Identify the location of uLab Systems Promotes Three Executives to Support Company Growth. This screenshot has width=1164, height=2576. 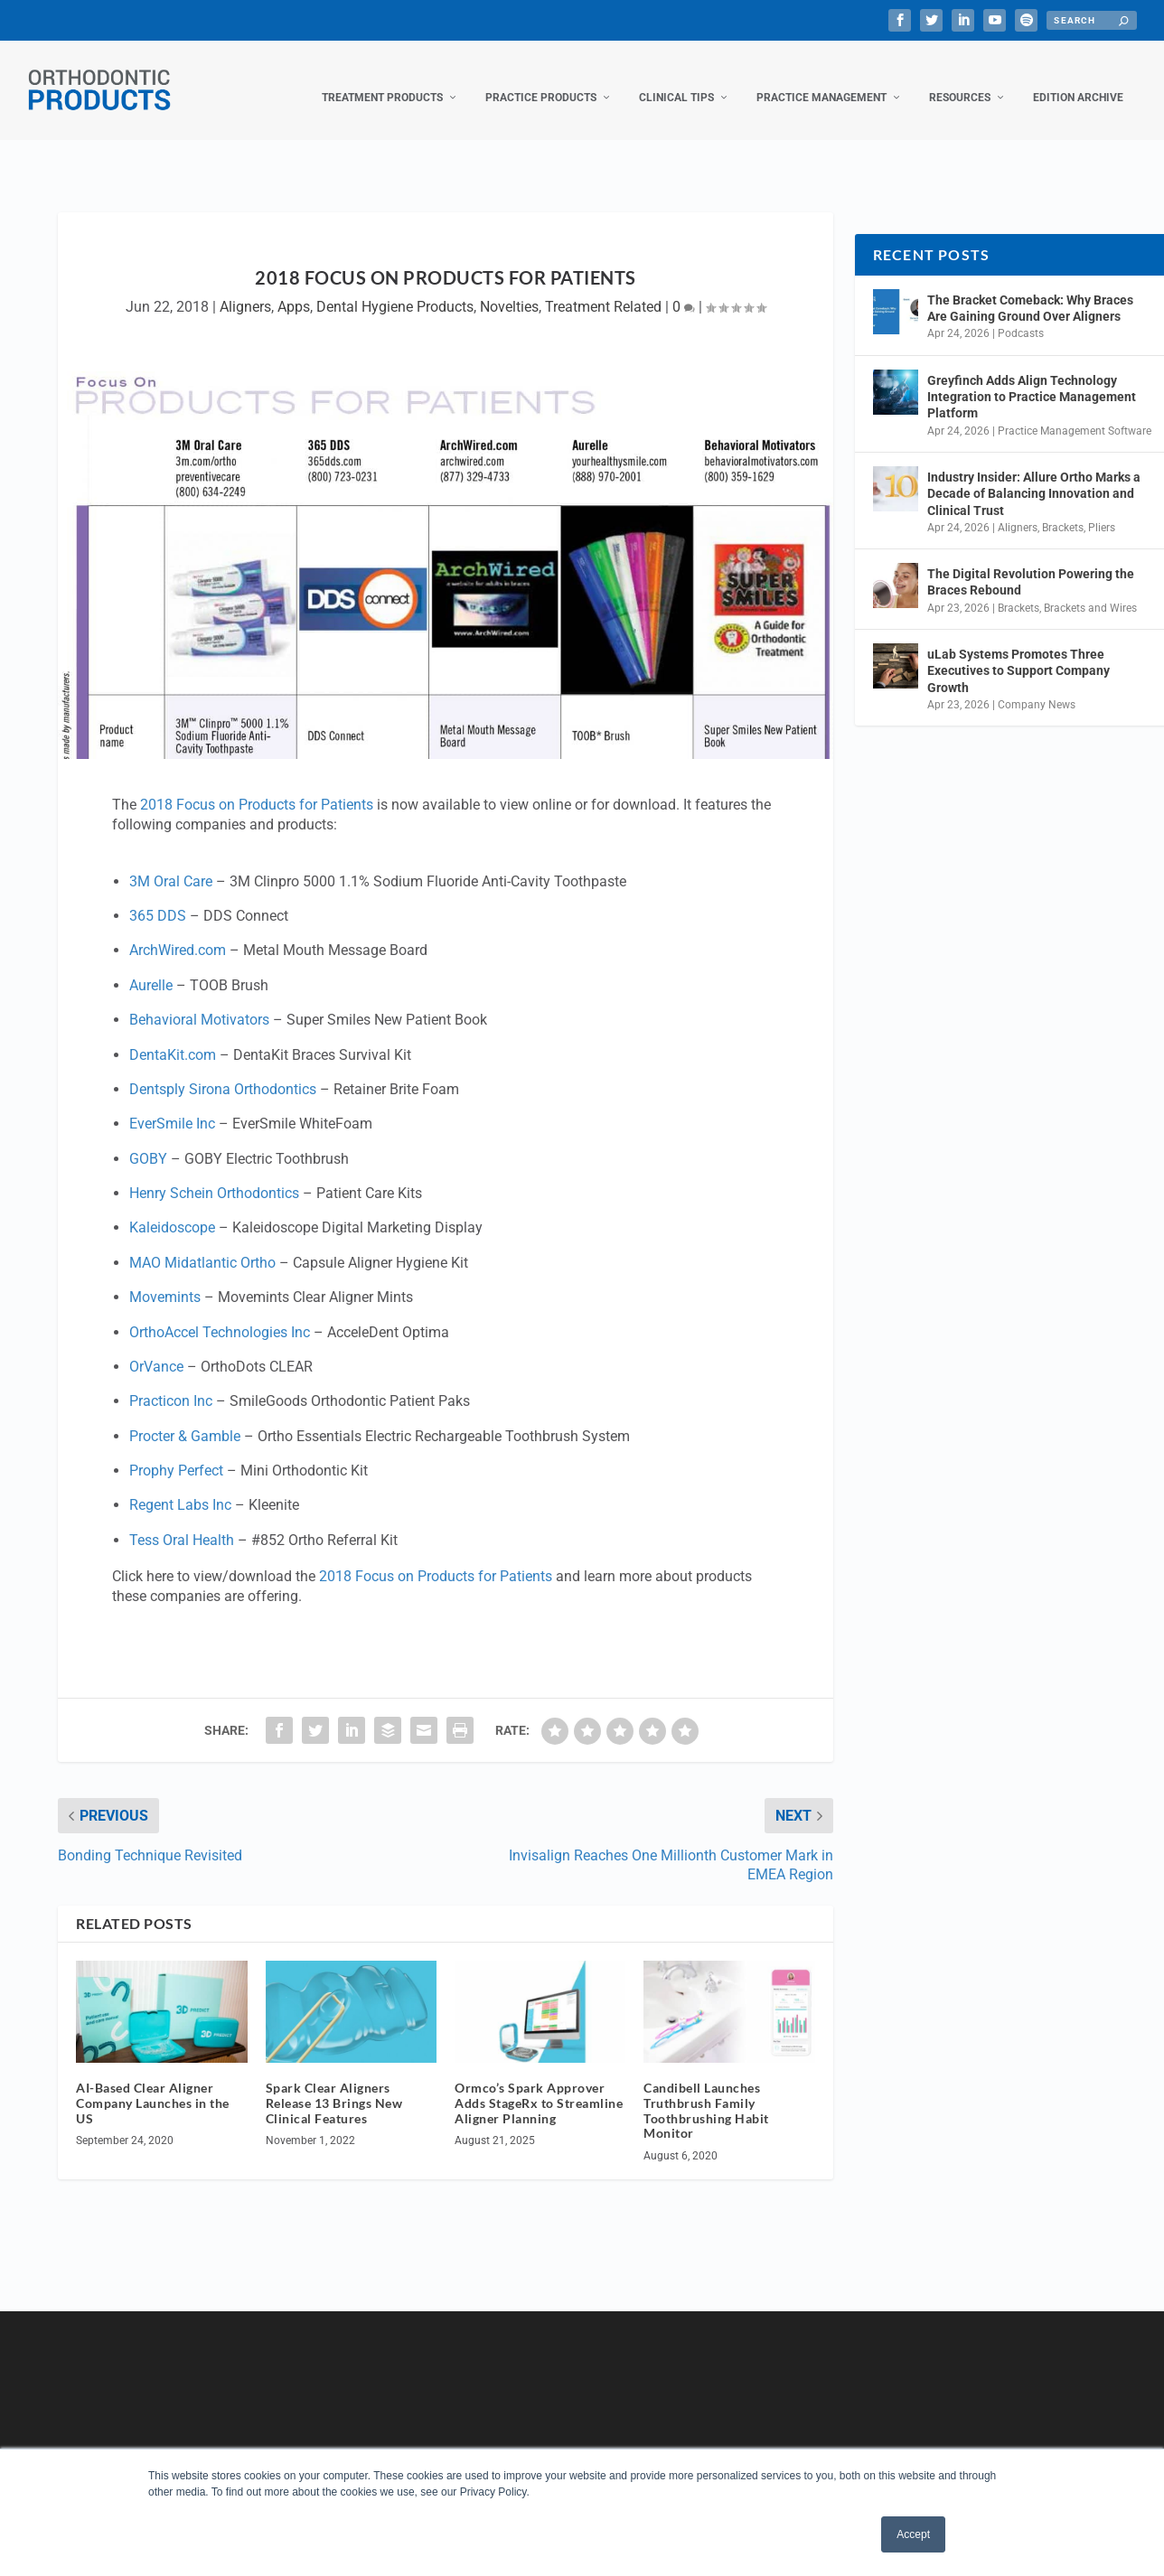
(1018, 652).